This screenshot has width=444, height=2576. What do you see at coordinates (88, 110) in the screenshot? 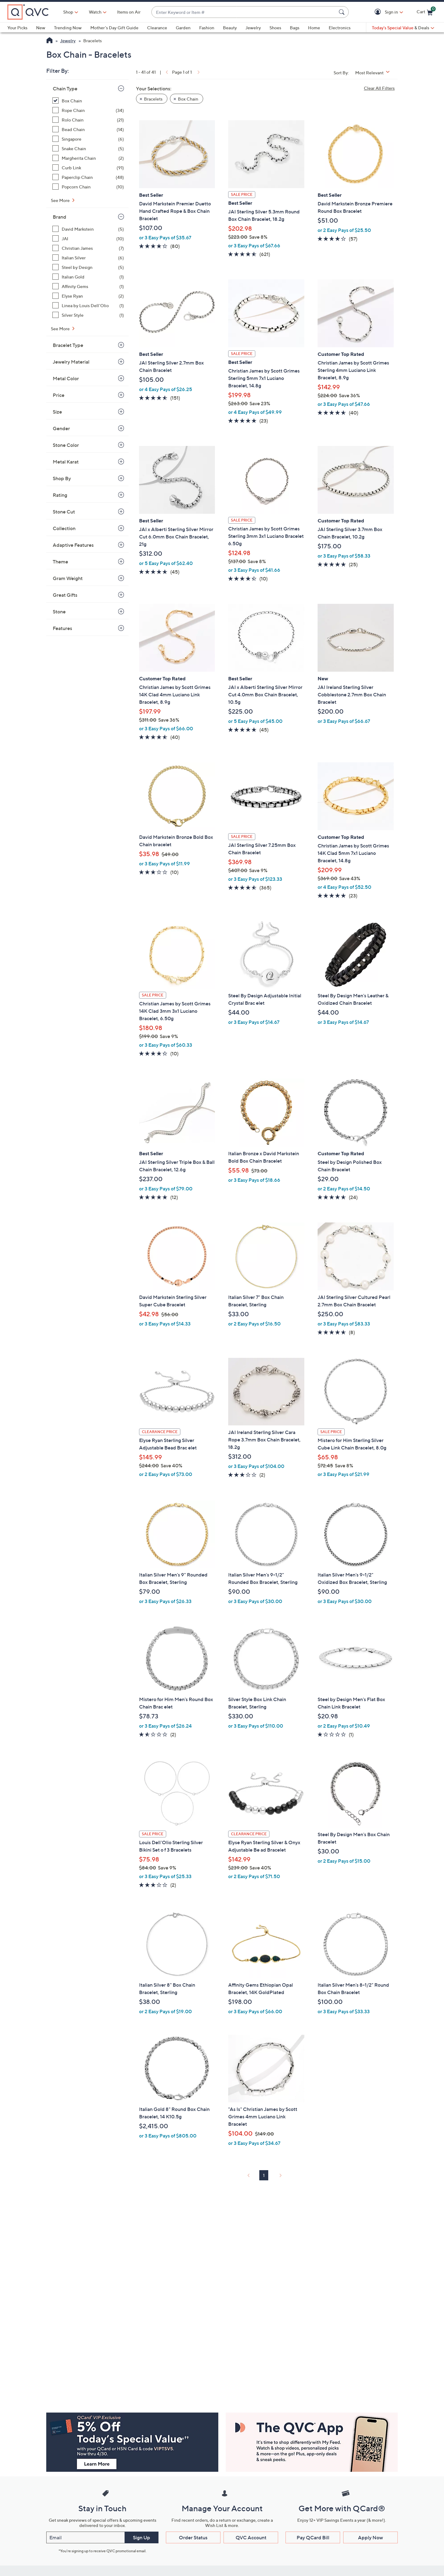
I see `[Rope Chain, 34 items]` at bounding box center [88, 110].